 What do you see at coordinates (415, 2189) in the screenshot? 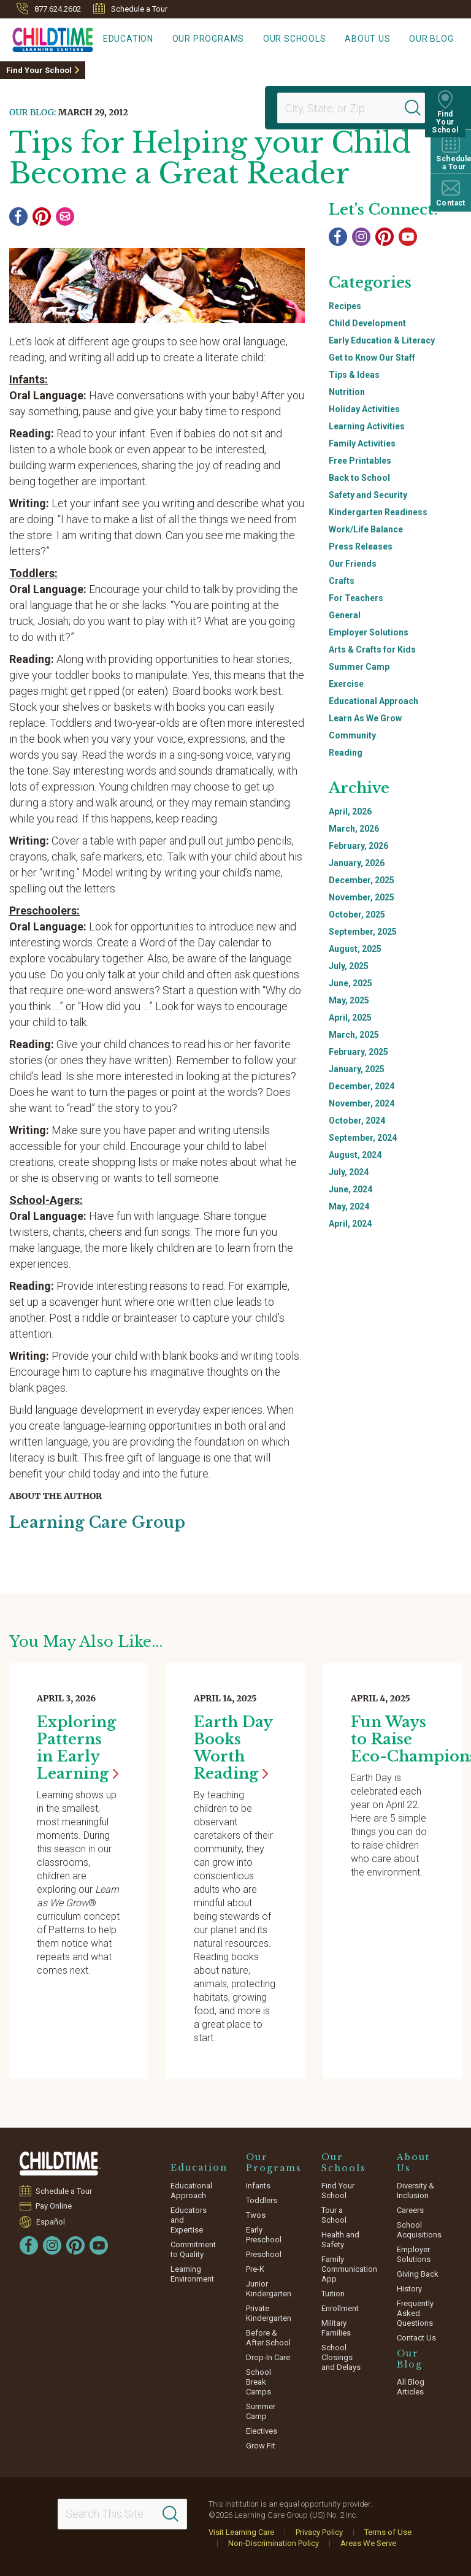
I see `Diversity & Inclusion` at bounding box center [415, 2189].